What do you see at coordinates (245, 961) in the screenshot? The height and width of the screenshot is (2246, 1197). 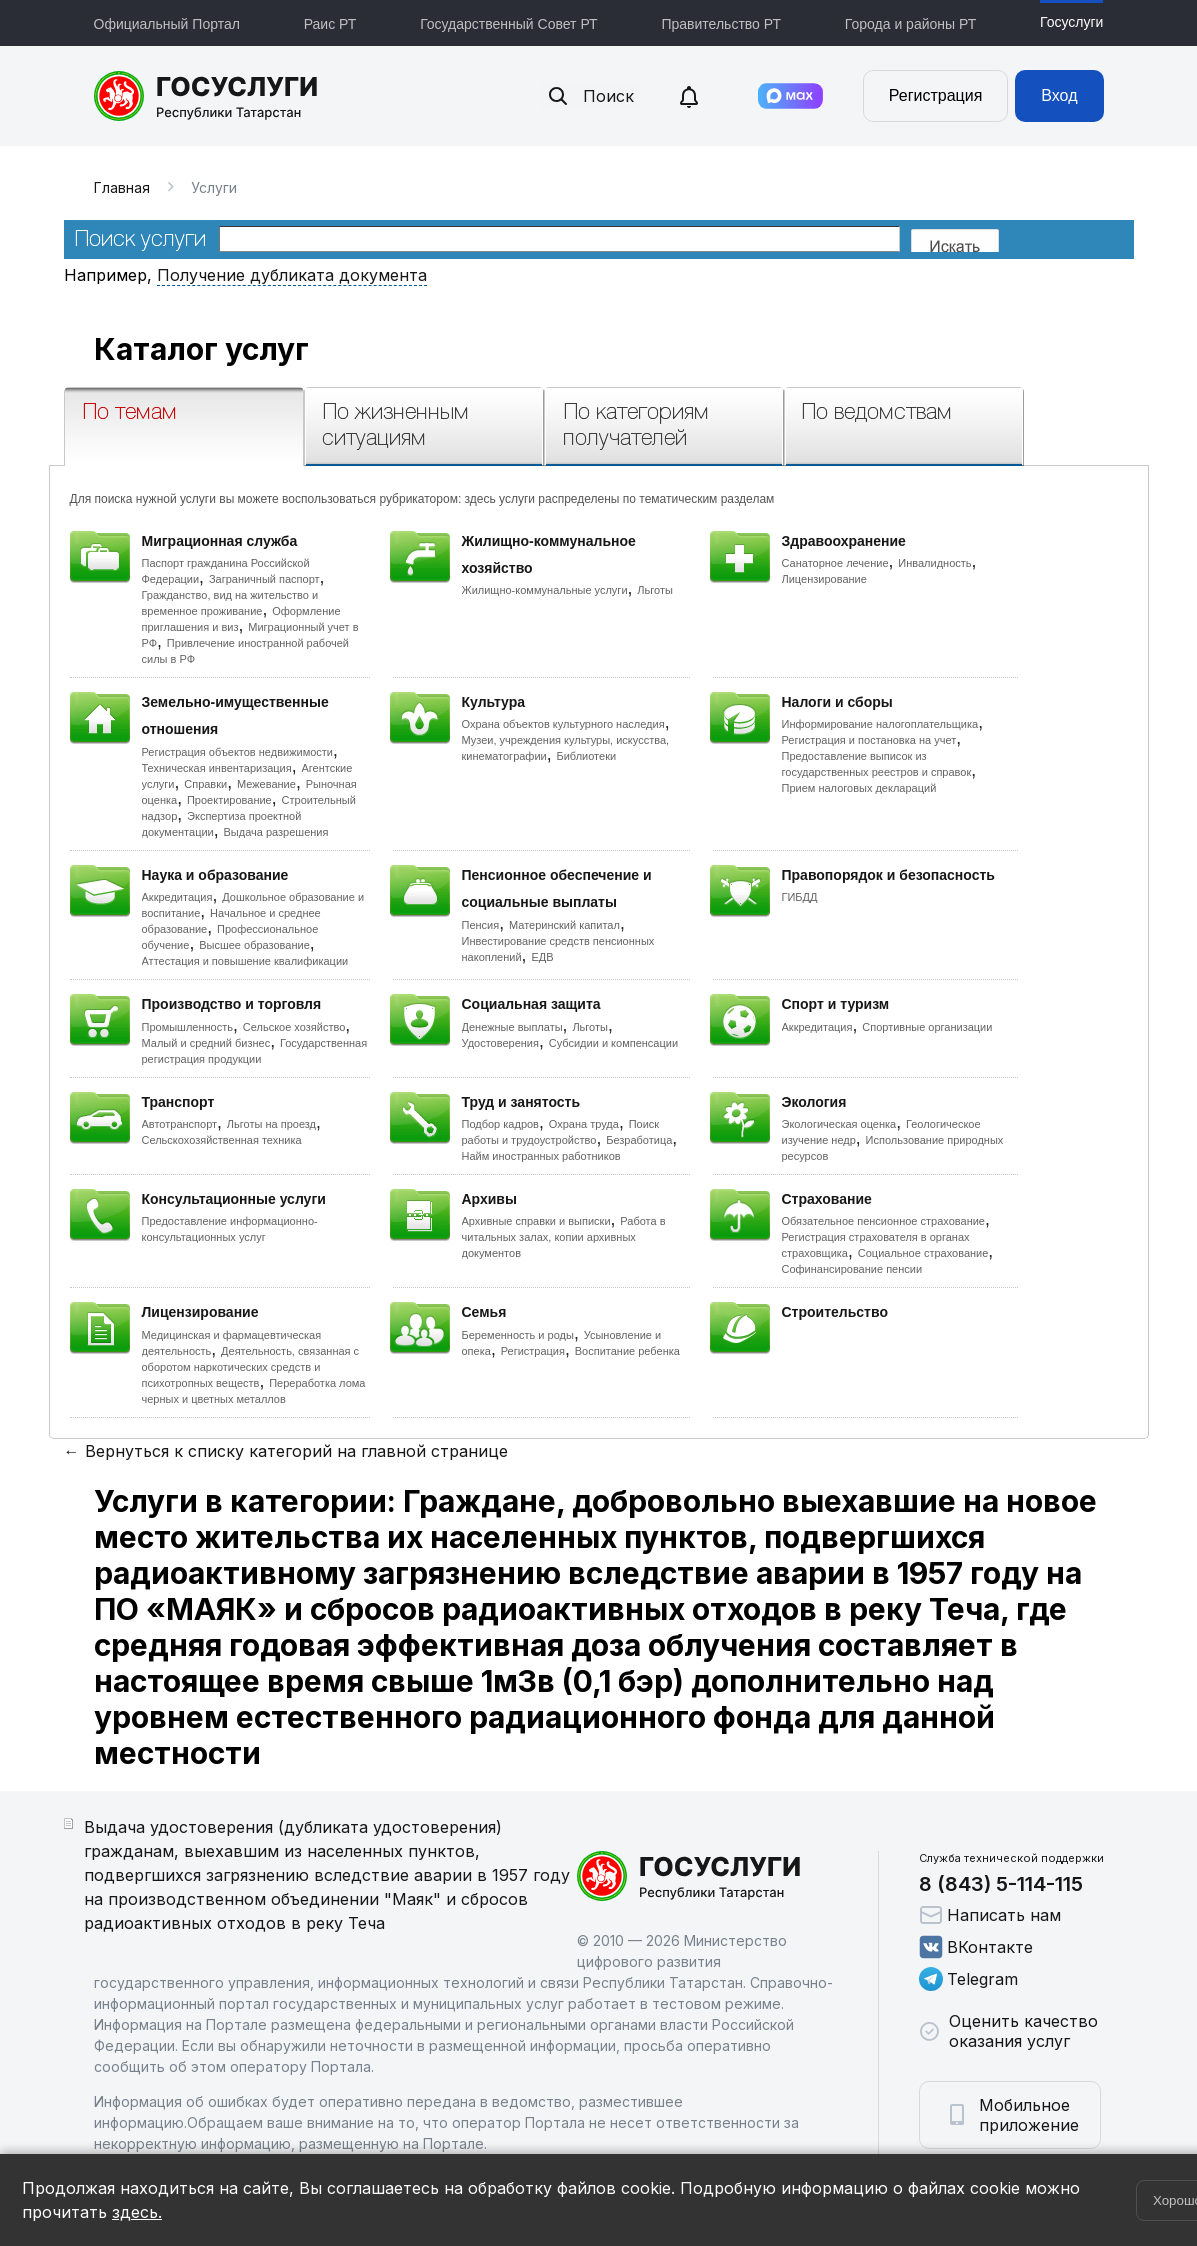 I see `Аттестация и повышение квалификации` at bounding box center [245, 961].